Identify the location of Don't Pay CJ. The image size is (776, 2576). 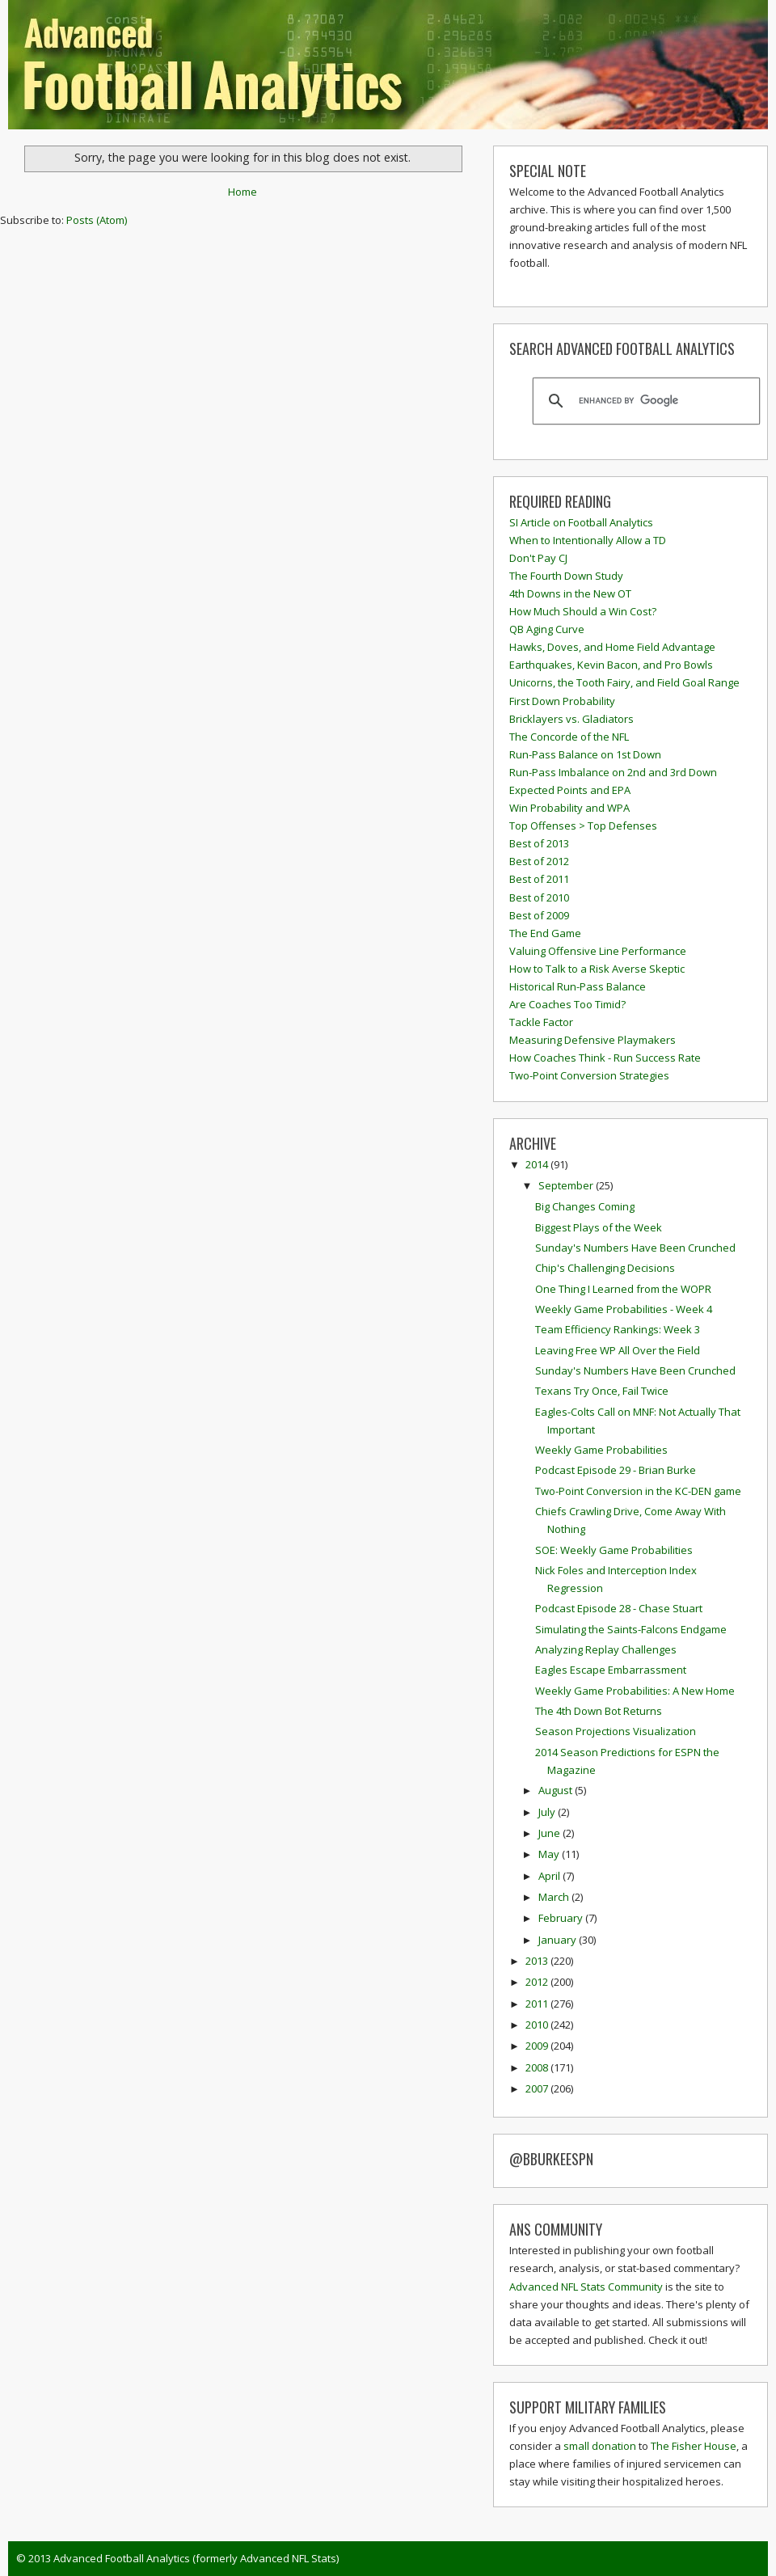
(538, 558).